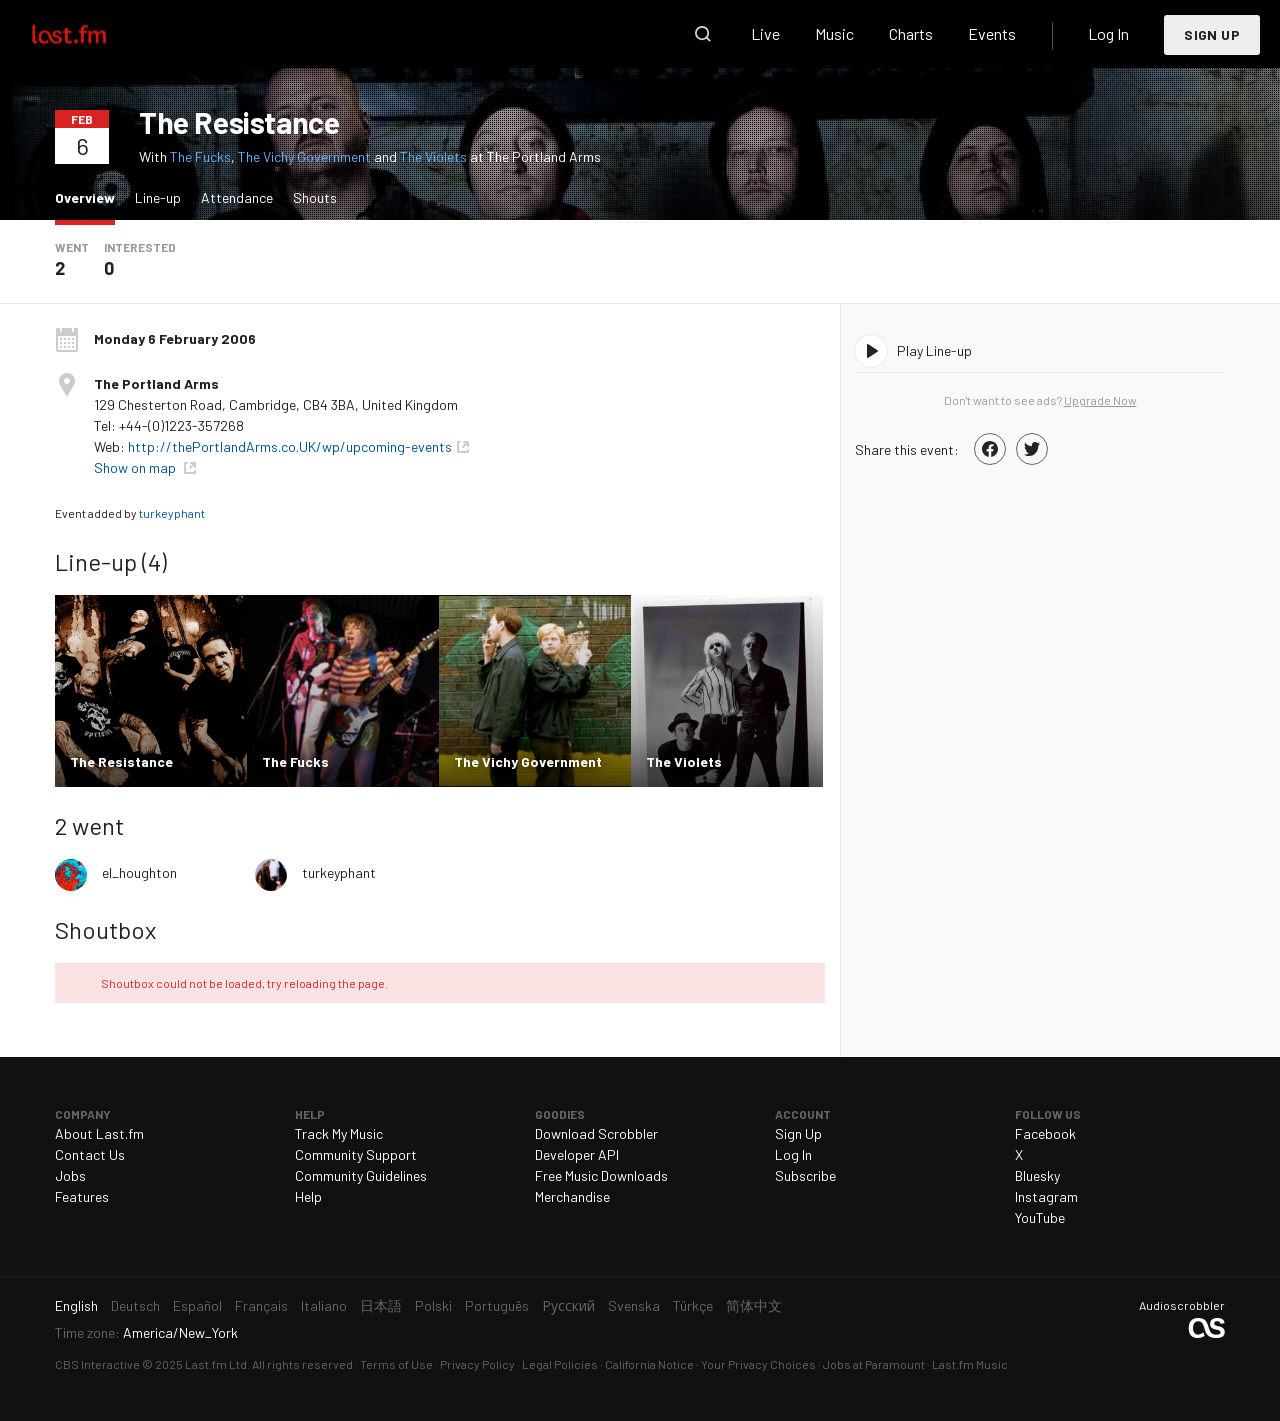 The height and width of the screenshot is (1421, 1280). I want to click on Español, so click(197, 1305).